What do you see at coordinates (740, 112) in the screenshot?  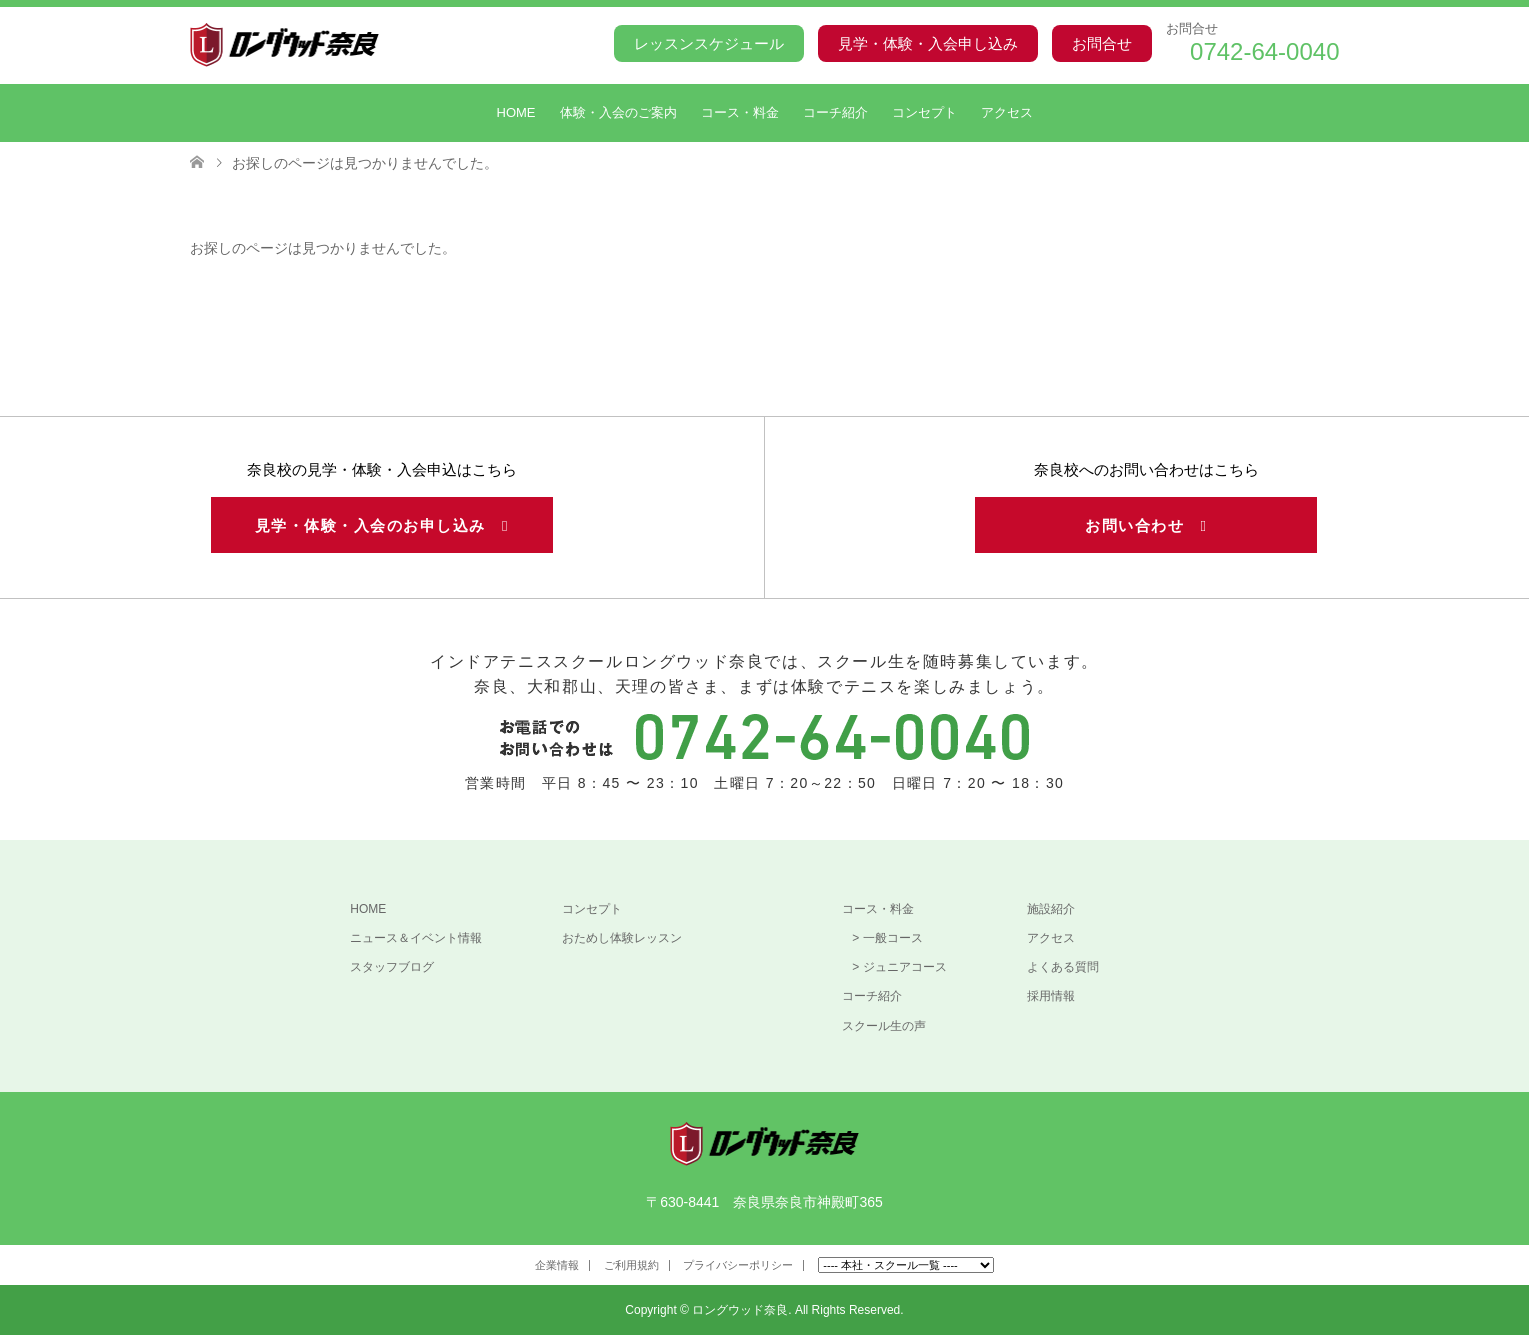 I see `コース・料金` at bounding box center [740, 112].